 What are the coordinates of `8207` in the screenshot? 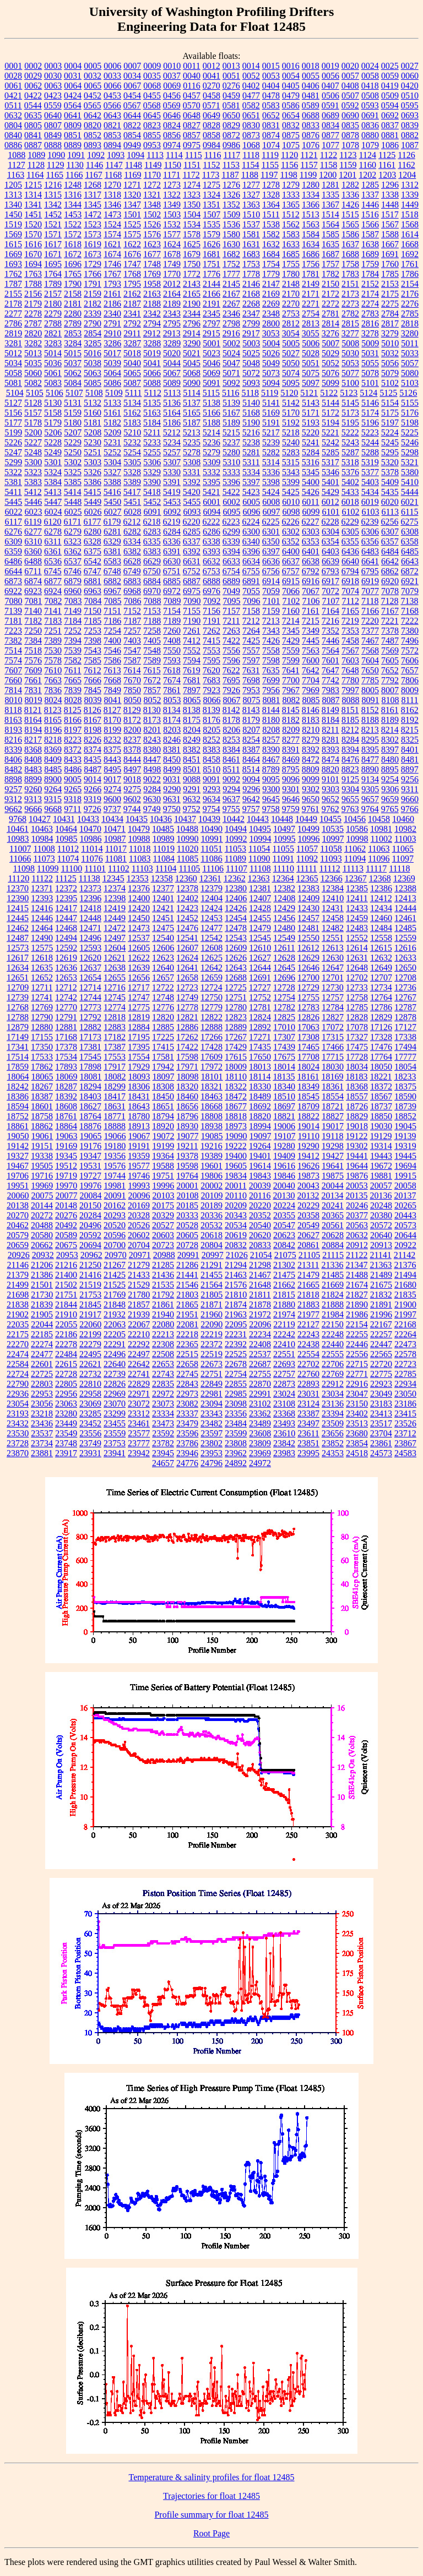 It's located at (251, 729).